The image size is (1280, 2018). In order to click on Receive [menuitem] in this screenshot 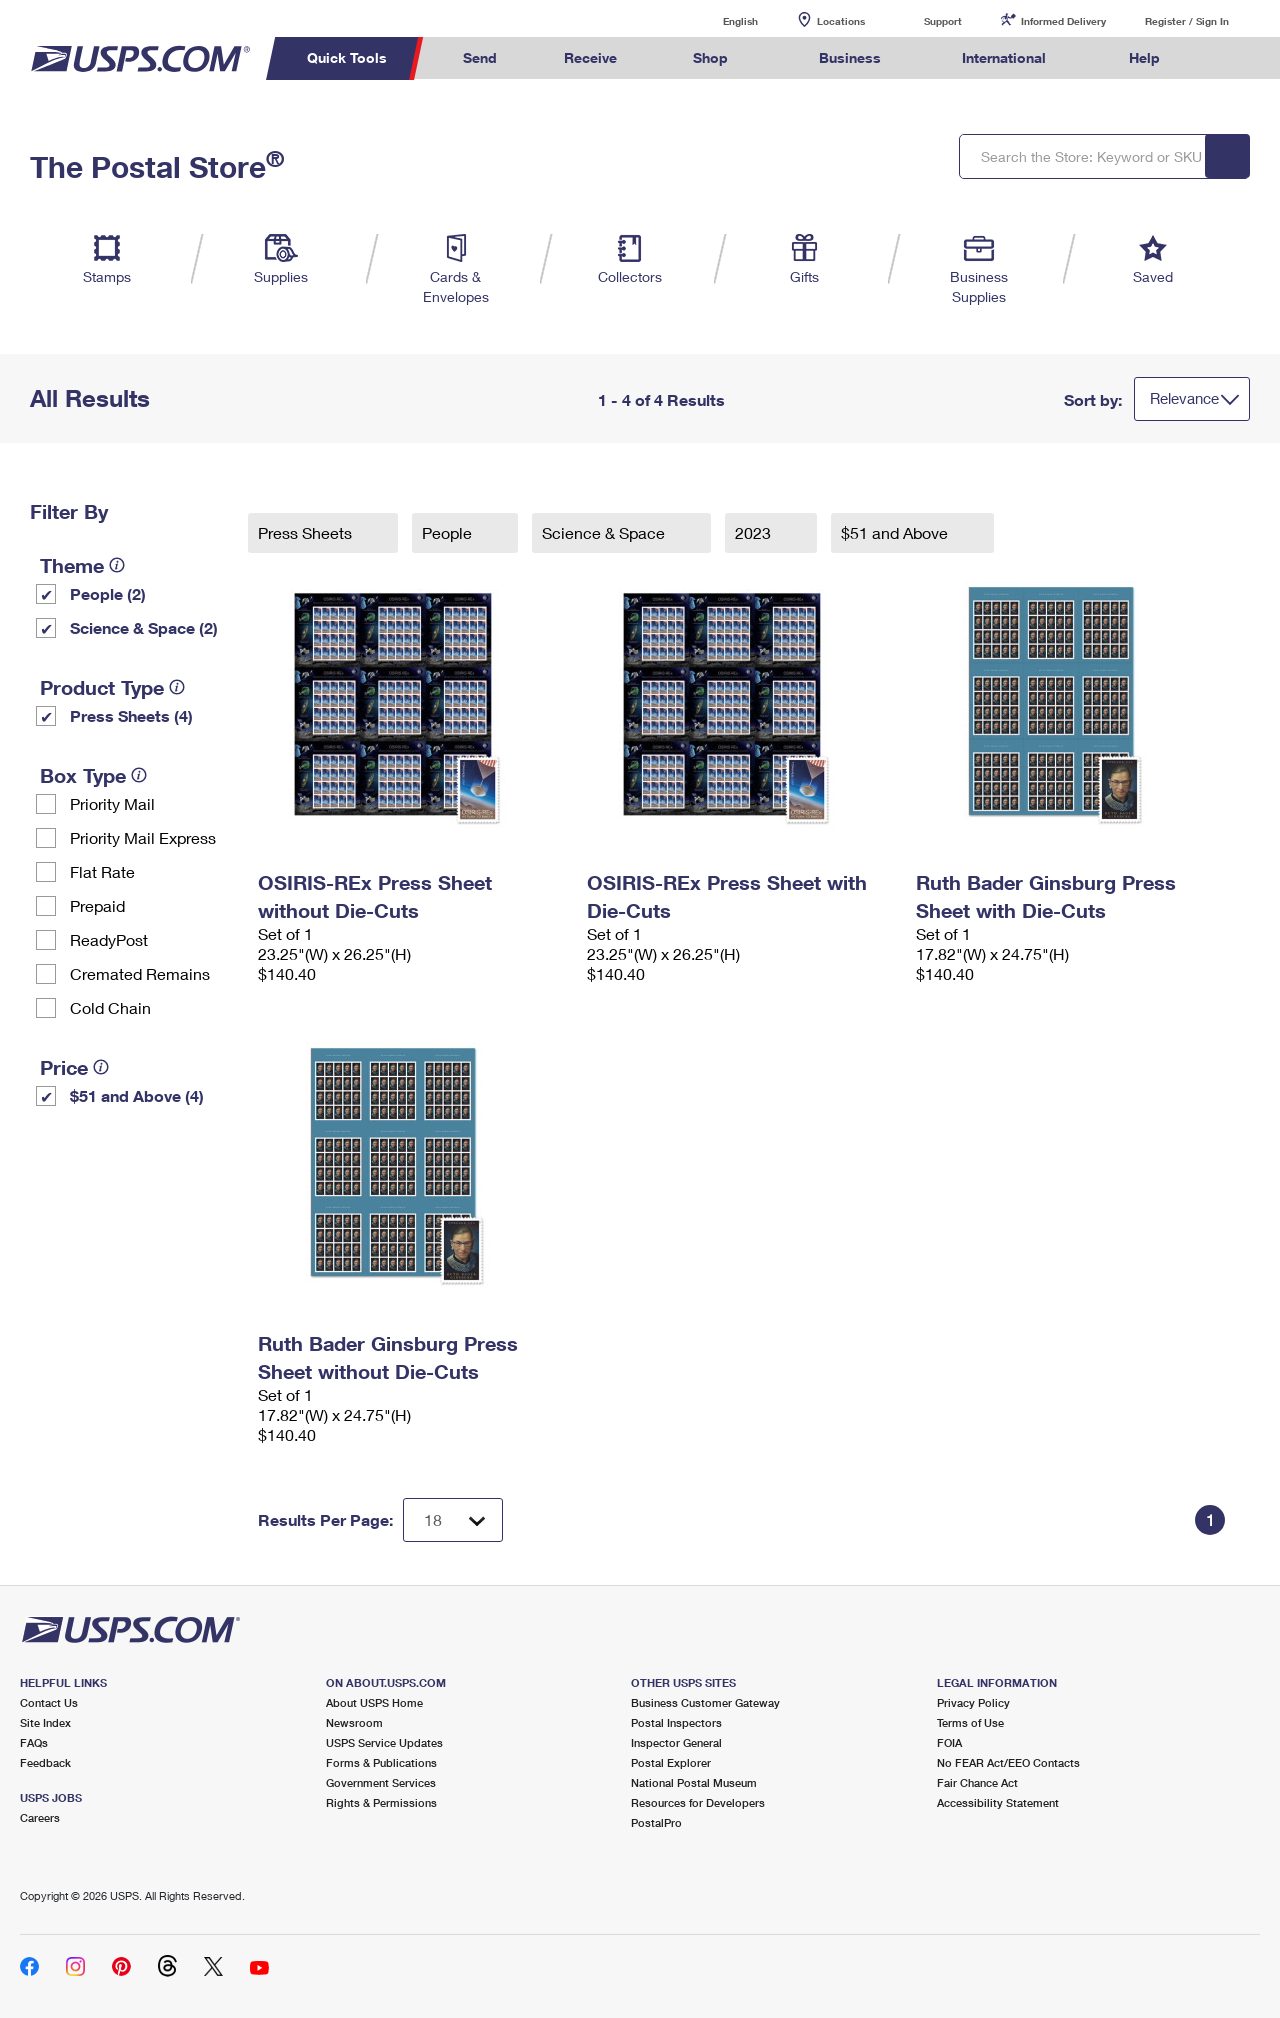, I will do `click(590, 57)`.